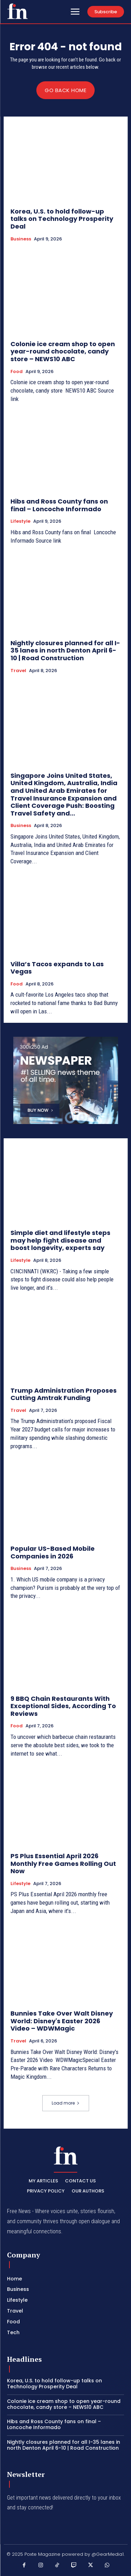 The height and width of the screenshot is (2576, 131). I want to click on Trump Administration Proposes Cutting Amtrak Funding, so click(63, 1394).